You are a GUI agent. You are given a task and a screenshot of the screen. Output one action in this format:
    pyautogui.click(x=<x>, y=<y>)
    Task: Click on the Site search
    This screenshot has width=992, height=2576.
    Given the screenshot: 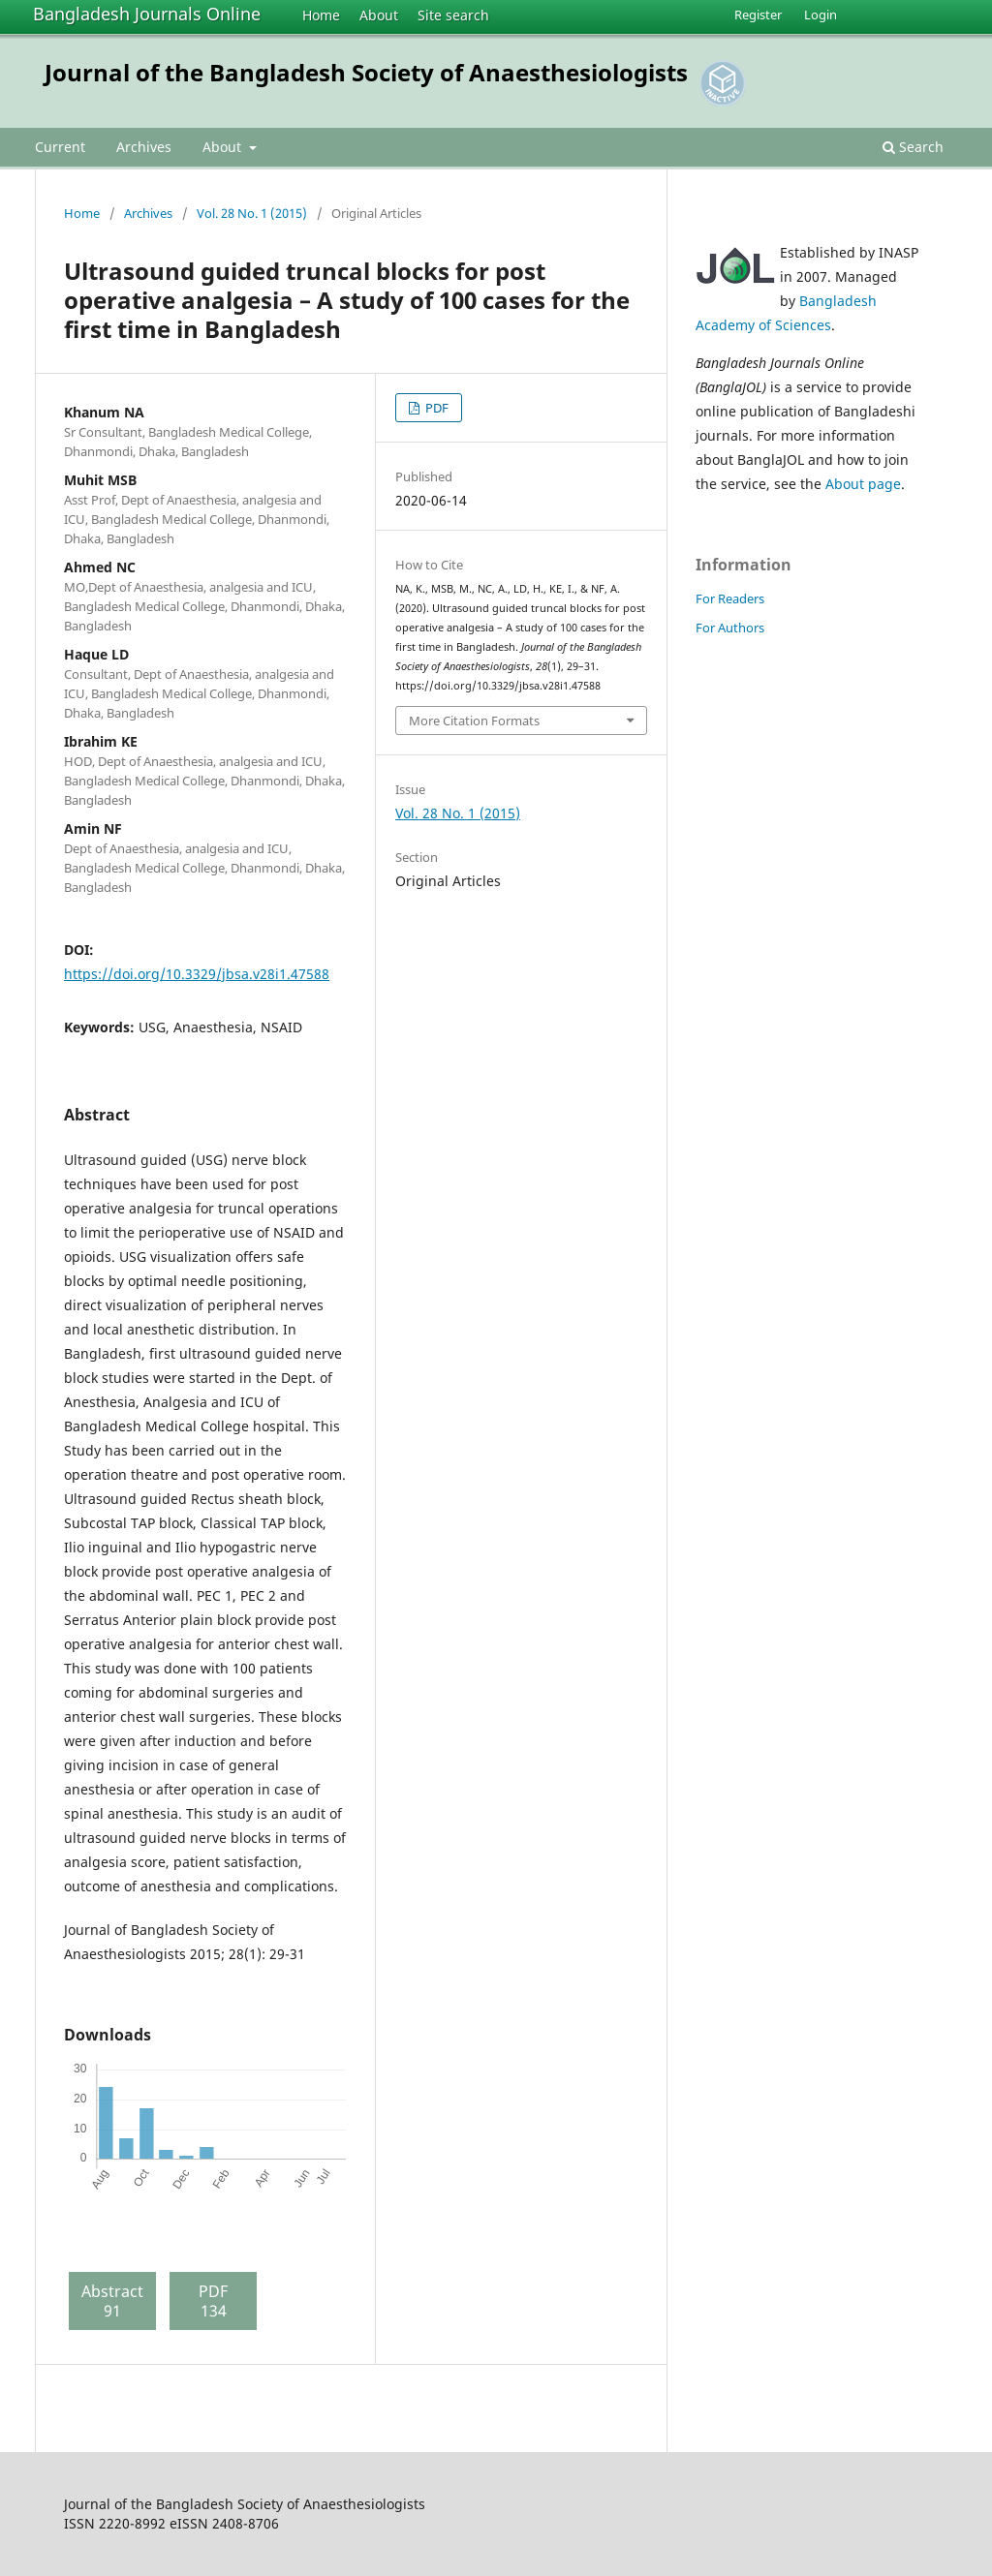 What is the action you would take?
    pyautogui.click(x=453, y=15)
    